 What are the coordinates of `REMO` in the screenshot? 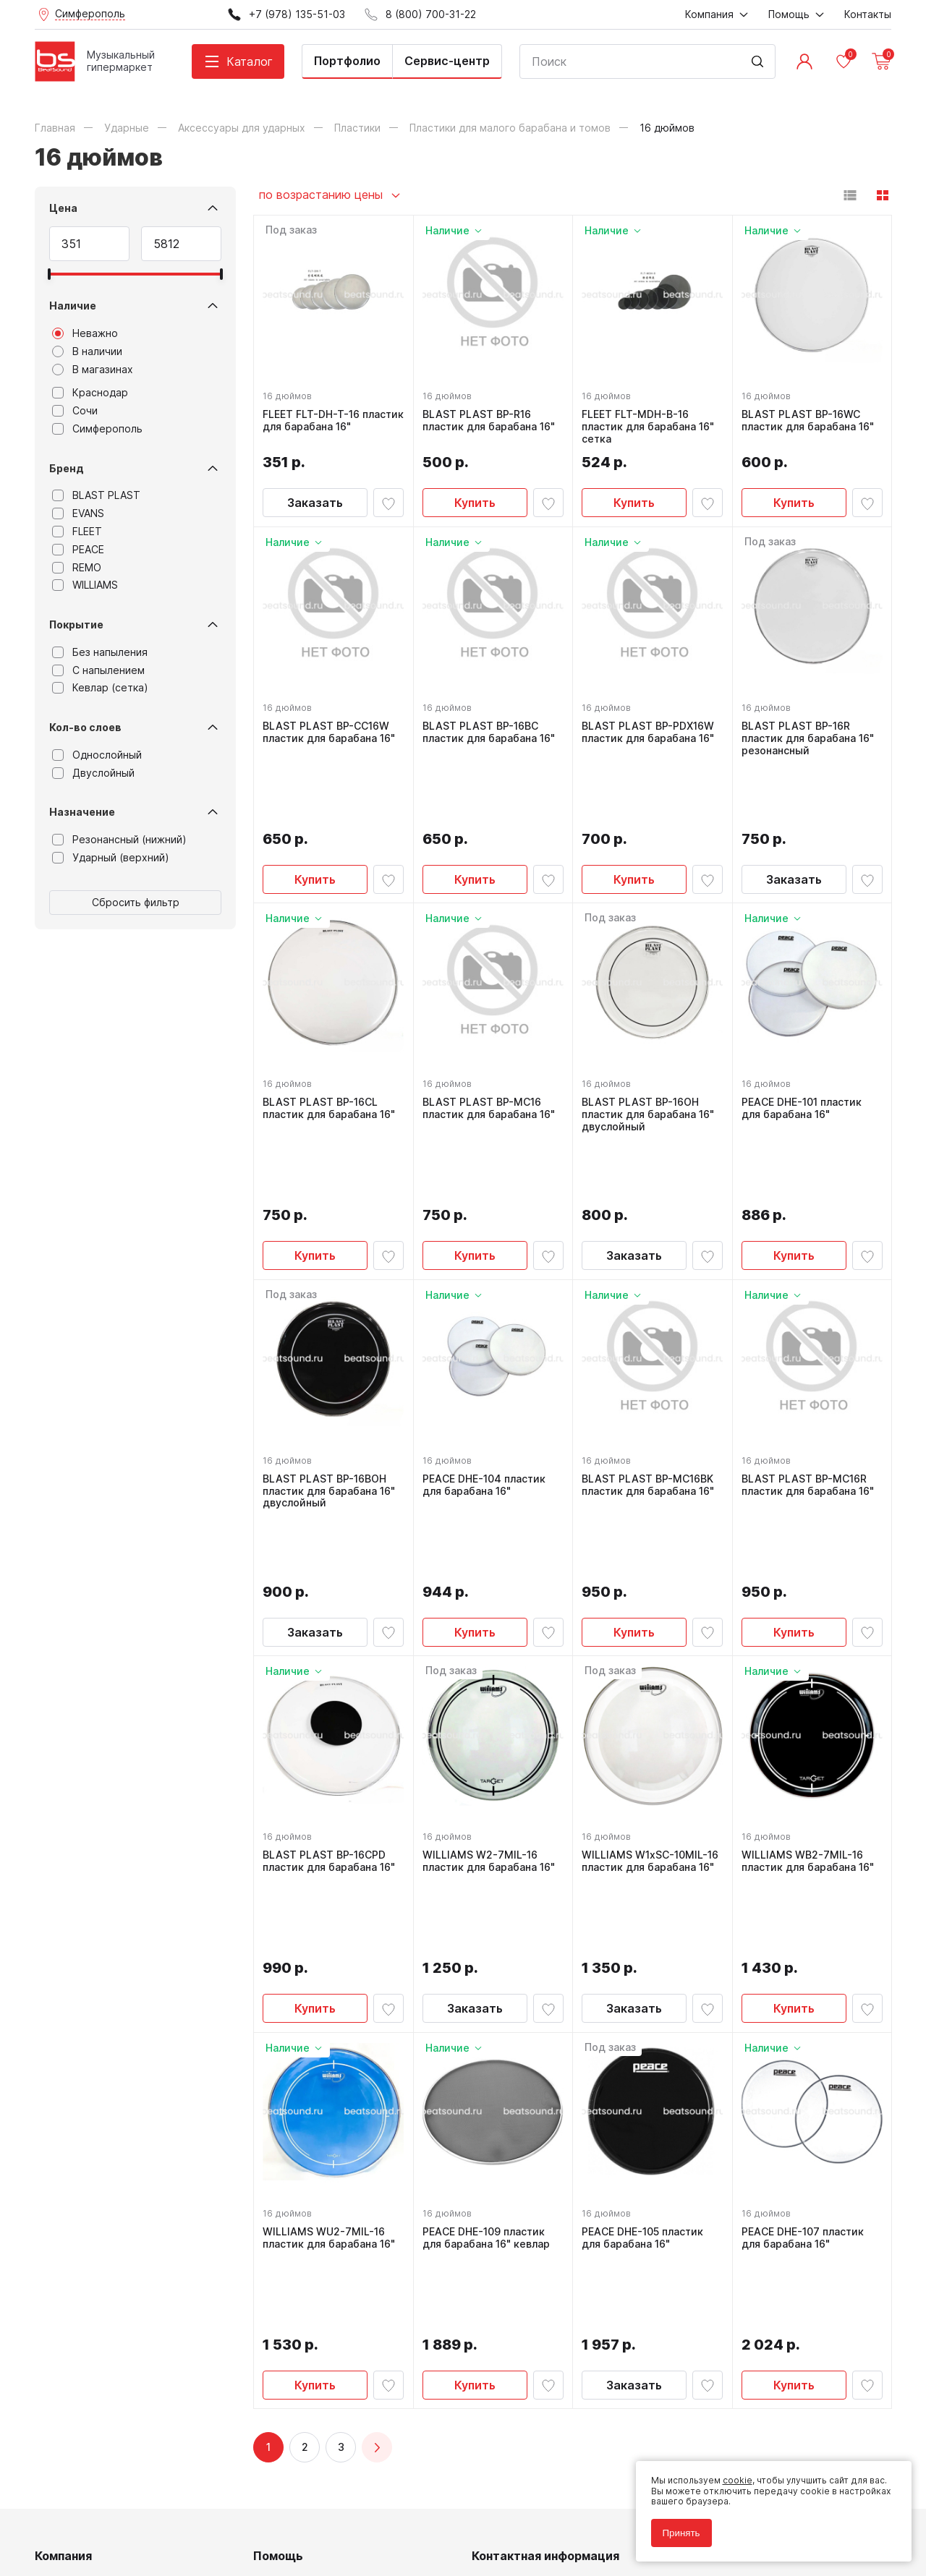 It's located at (76, 567).